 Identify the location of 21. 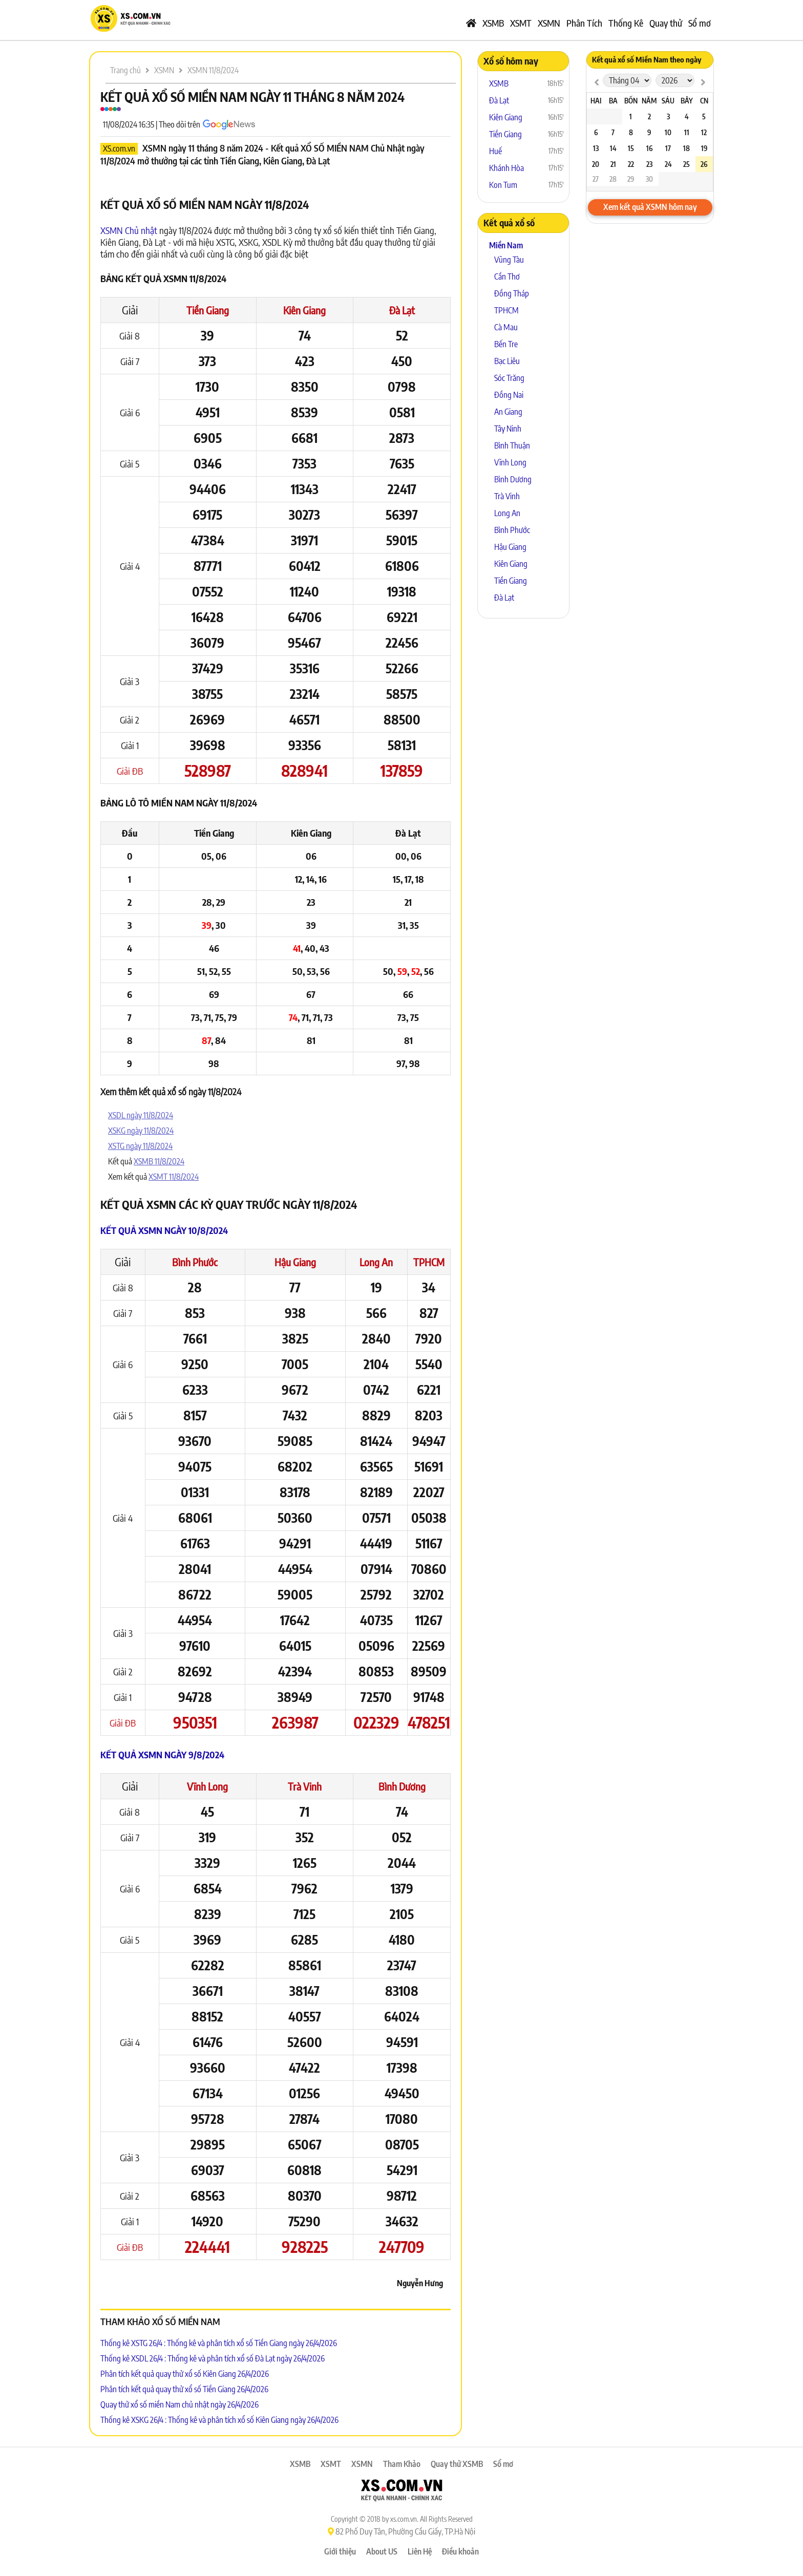
(613, 164).